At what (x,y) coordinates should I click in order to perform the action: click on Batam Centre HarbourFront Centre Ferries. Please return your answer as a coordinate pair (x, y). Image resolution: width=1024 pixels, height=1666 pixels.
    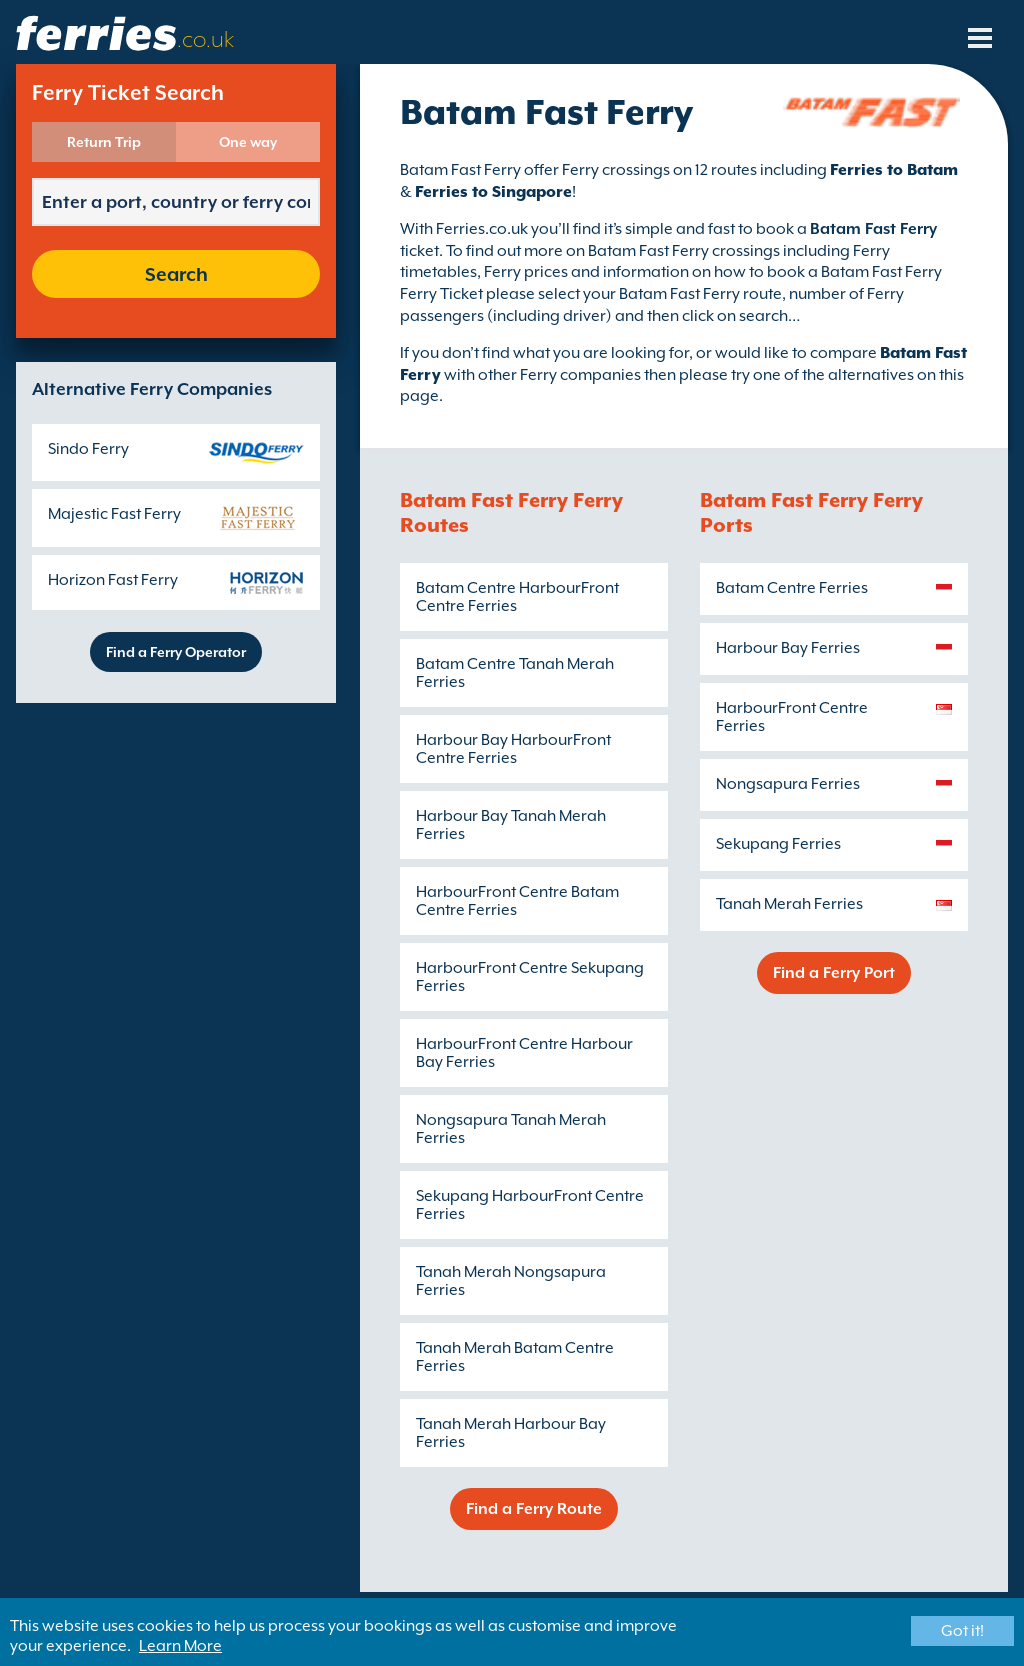
    Looking at the image, I should click on (517, 597).